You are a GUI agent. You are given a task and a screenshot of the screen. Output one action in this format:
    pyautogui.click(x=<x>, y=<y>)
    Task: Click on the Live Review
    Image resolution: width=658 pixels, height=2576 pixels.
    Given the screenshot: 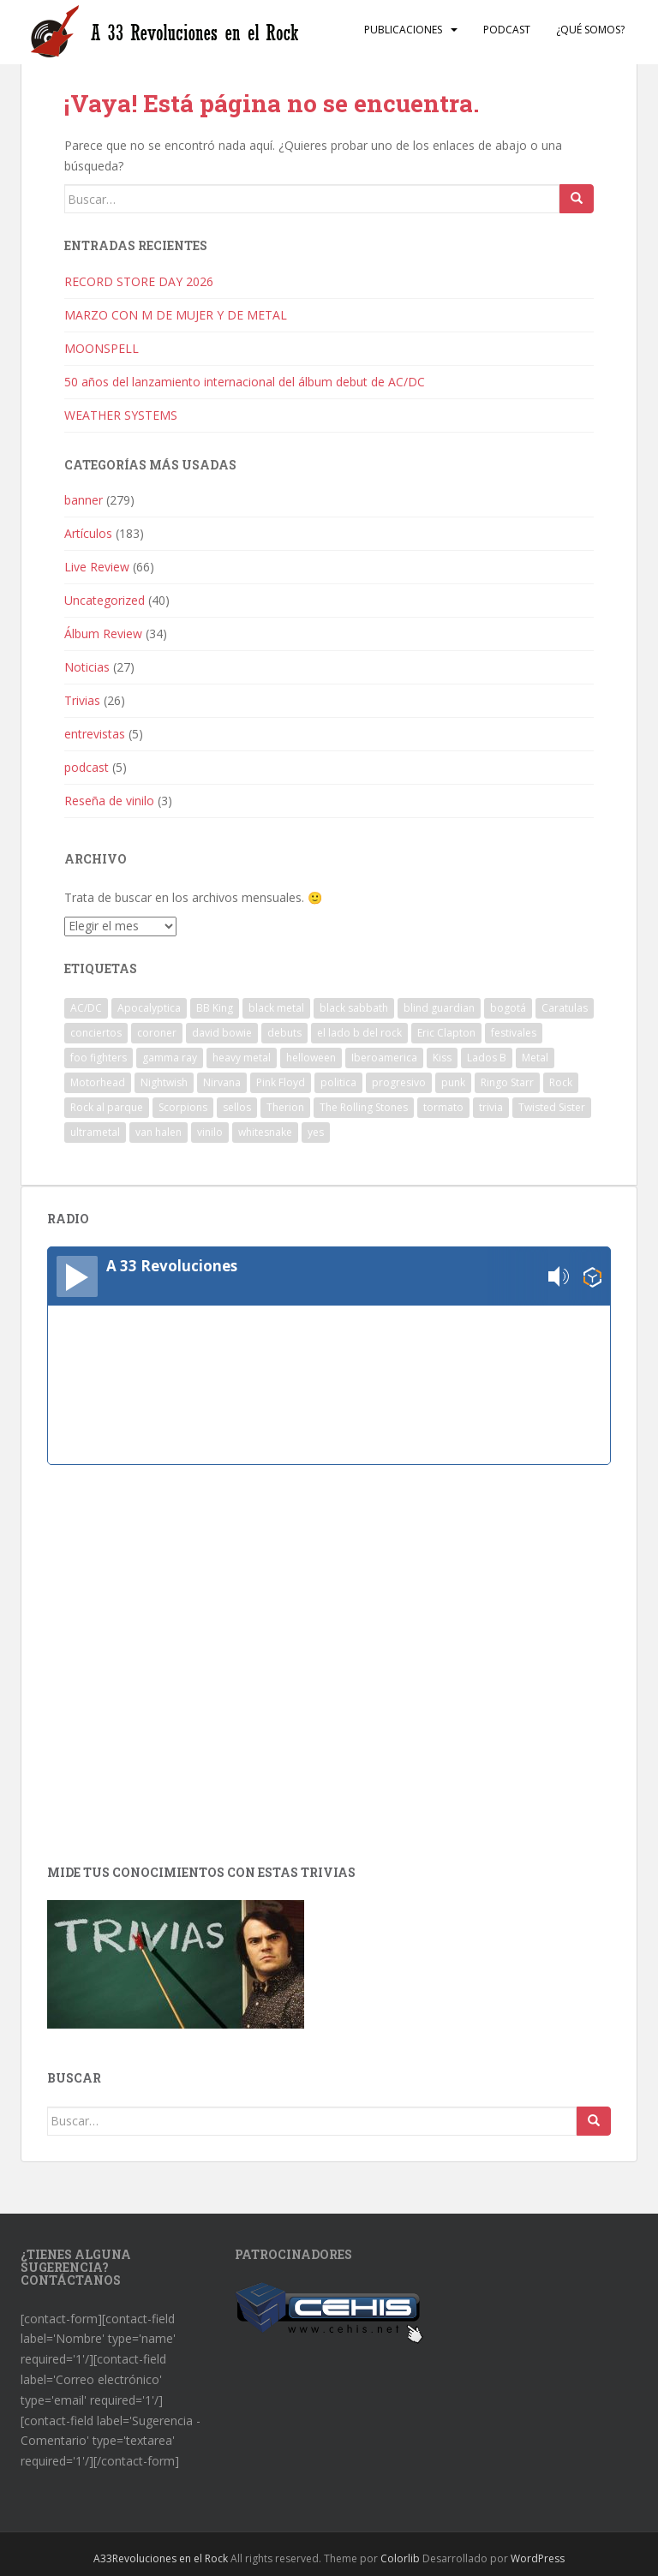 What is the action you would take?
    pyautogui.click(x=96, y=567)
    